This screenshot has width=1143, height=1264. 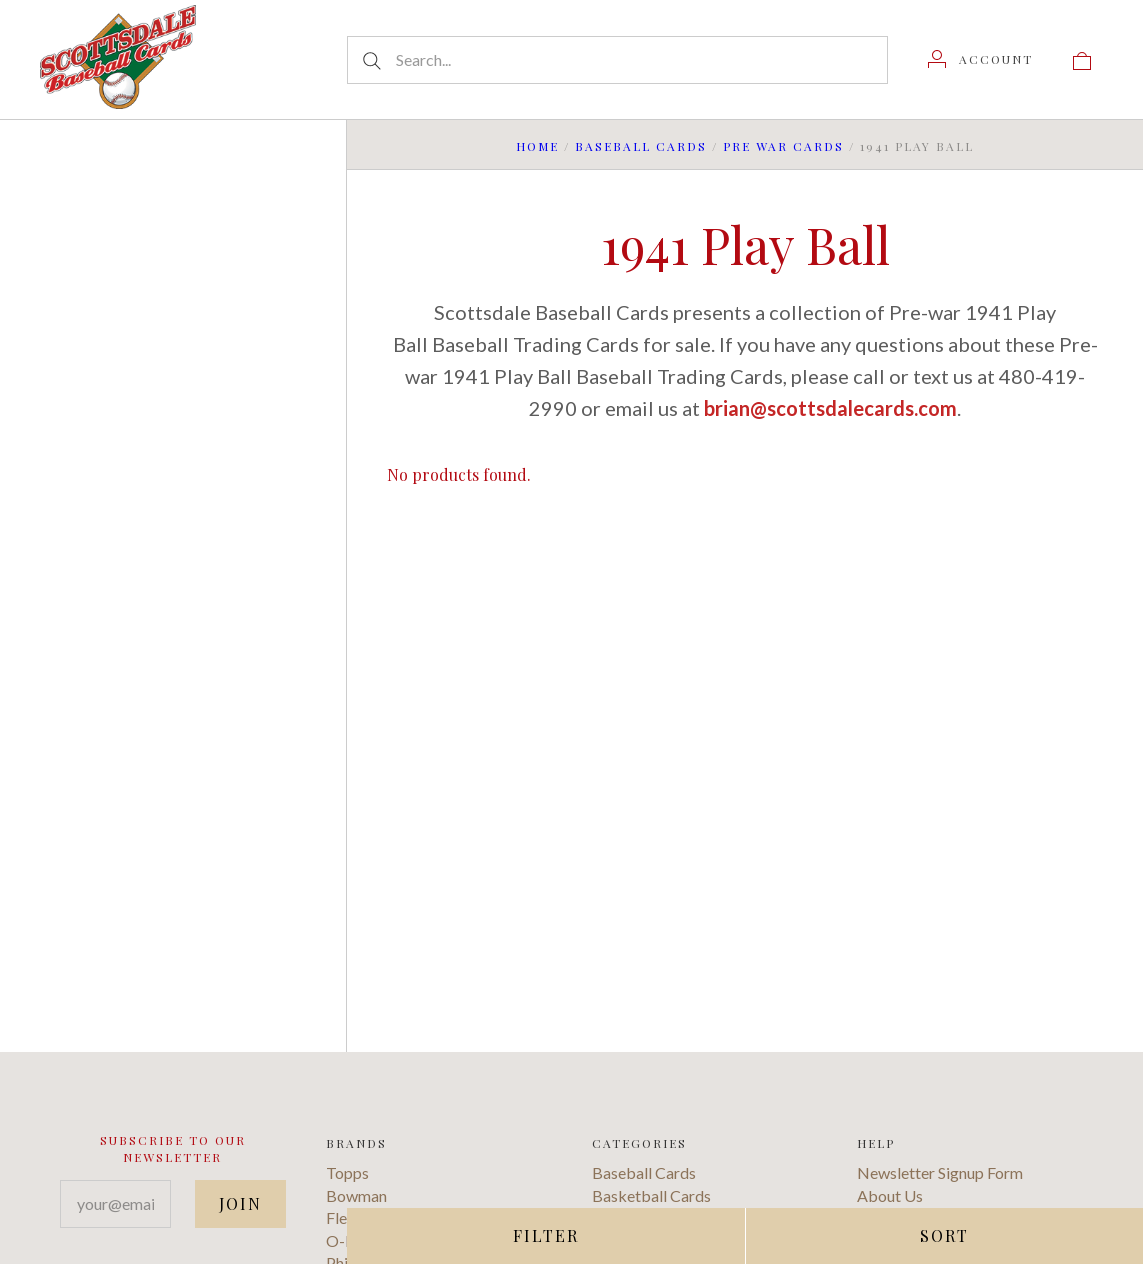 I want to click on Topps, so click(x=347, y=1172).